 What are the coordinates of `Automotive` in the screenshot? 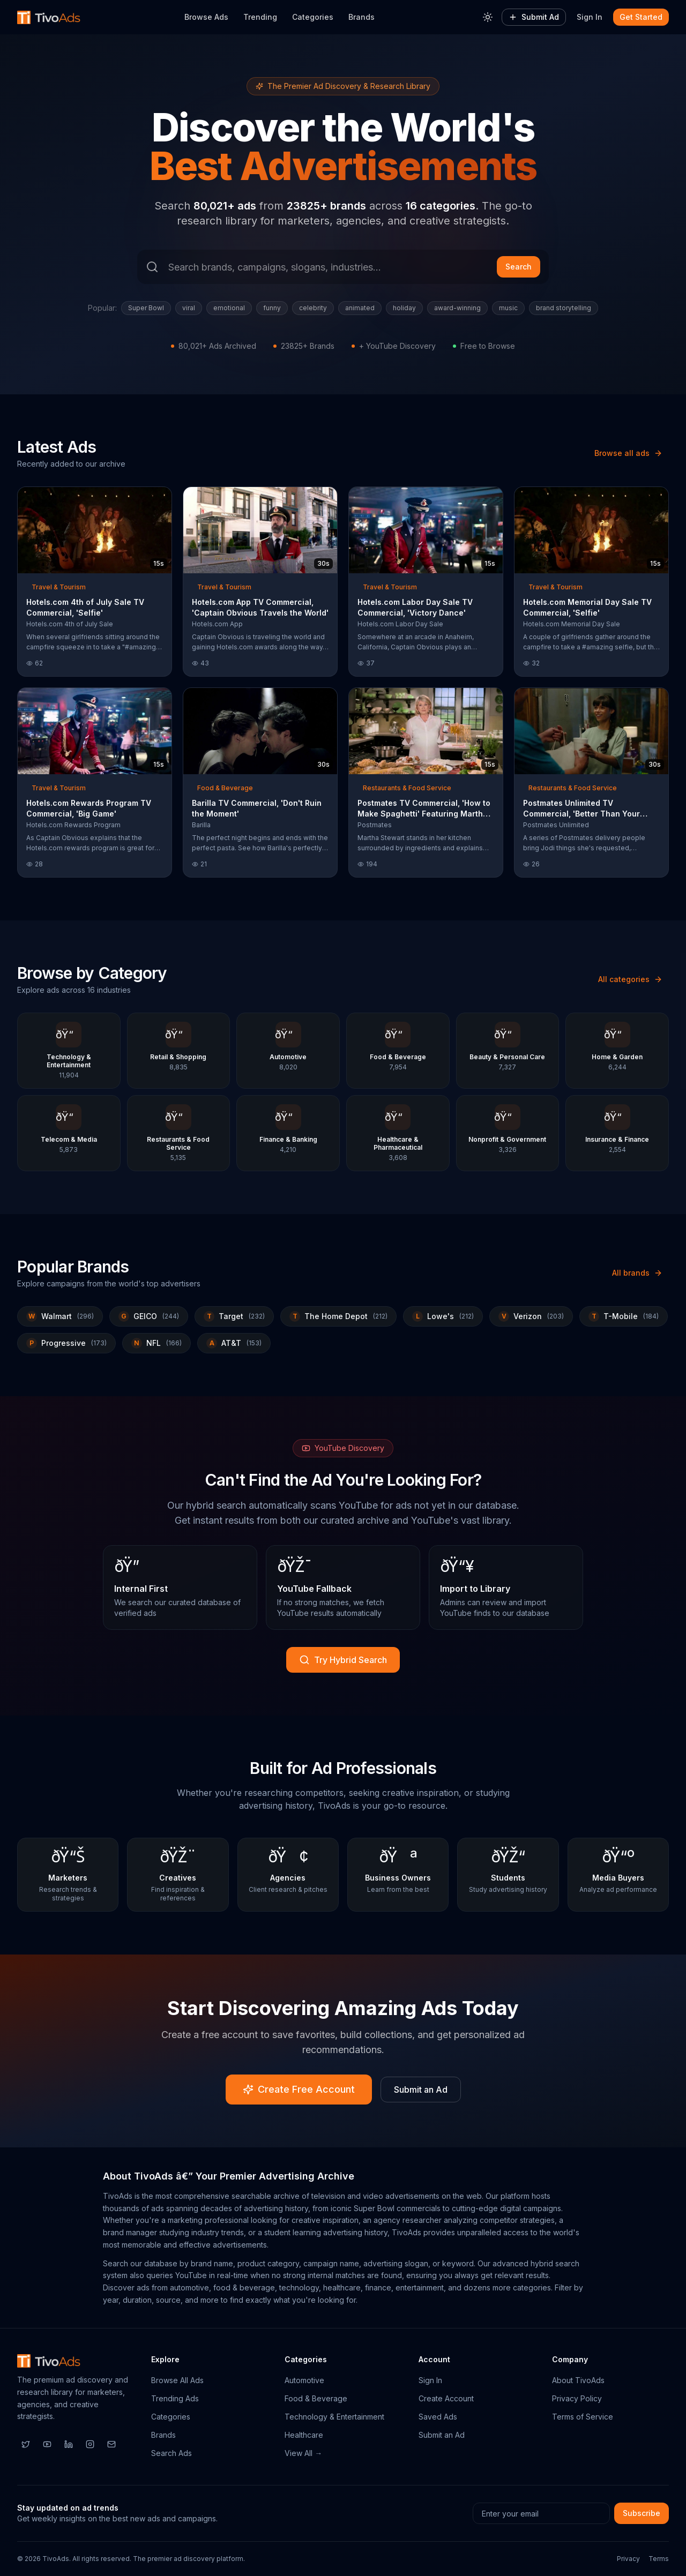 It's located at (304, 2380).